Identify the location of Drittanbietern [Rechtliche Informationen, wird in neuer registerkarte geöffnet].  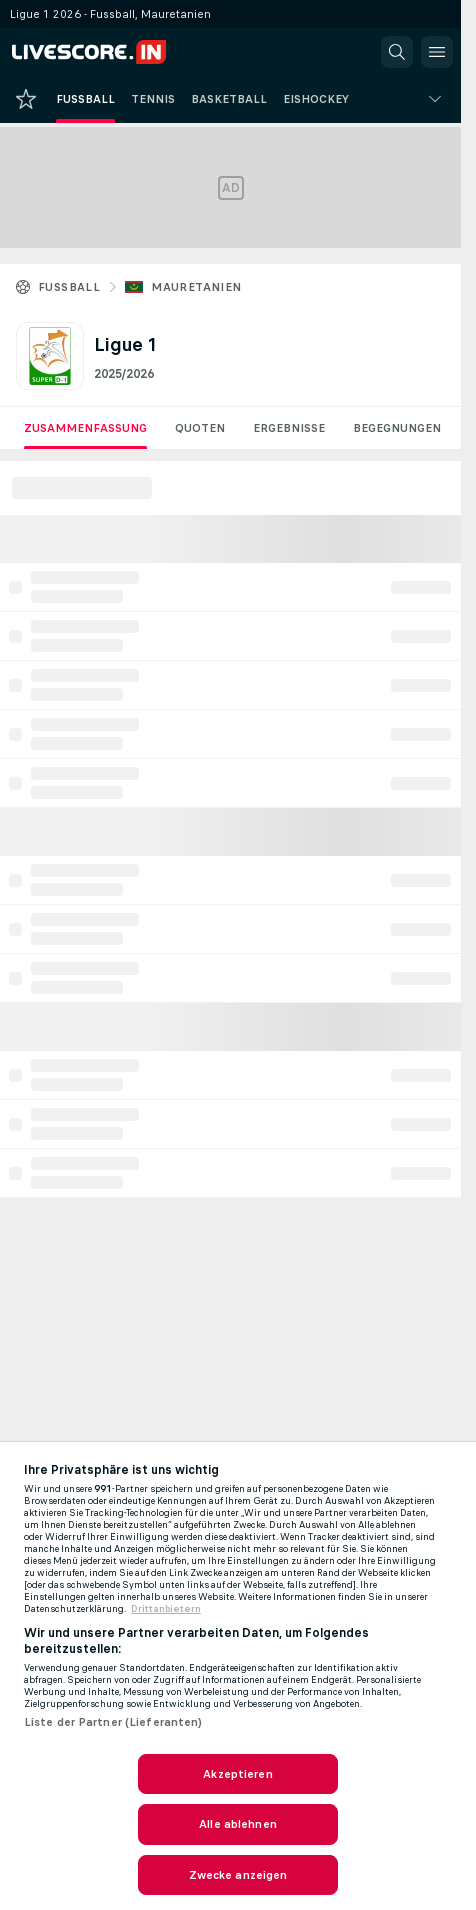
(166, 1609).